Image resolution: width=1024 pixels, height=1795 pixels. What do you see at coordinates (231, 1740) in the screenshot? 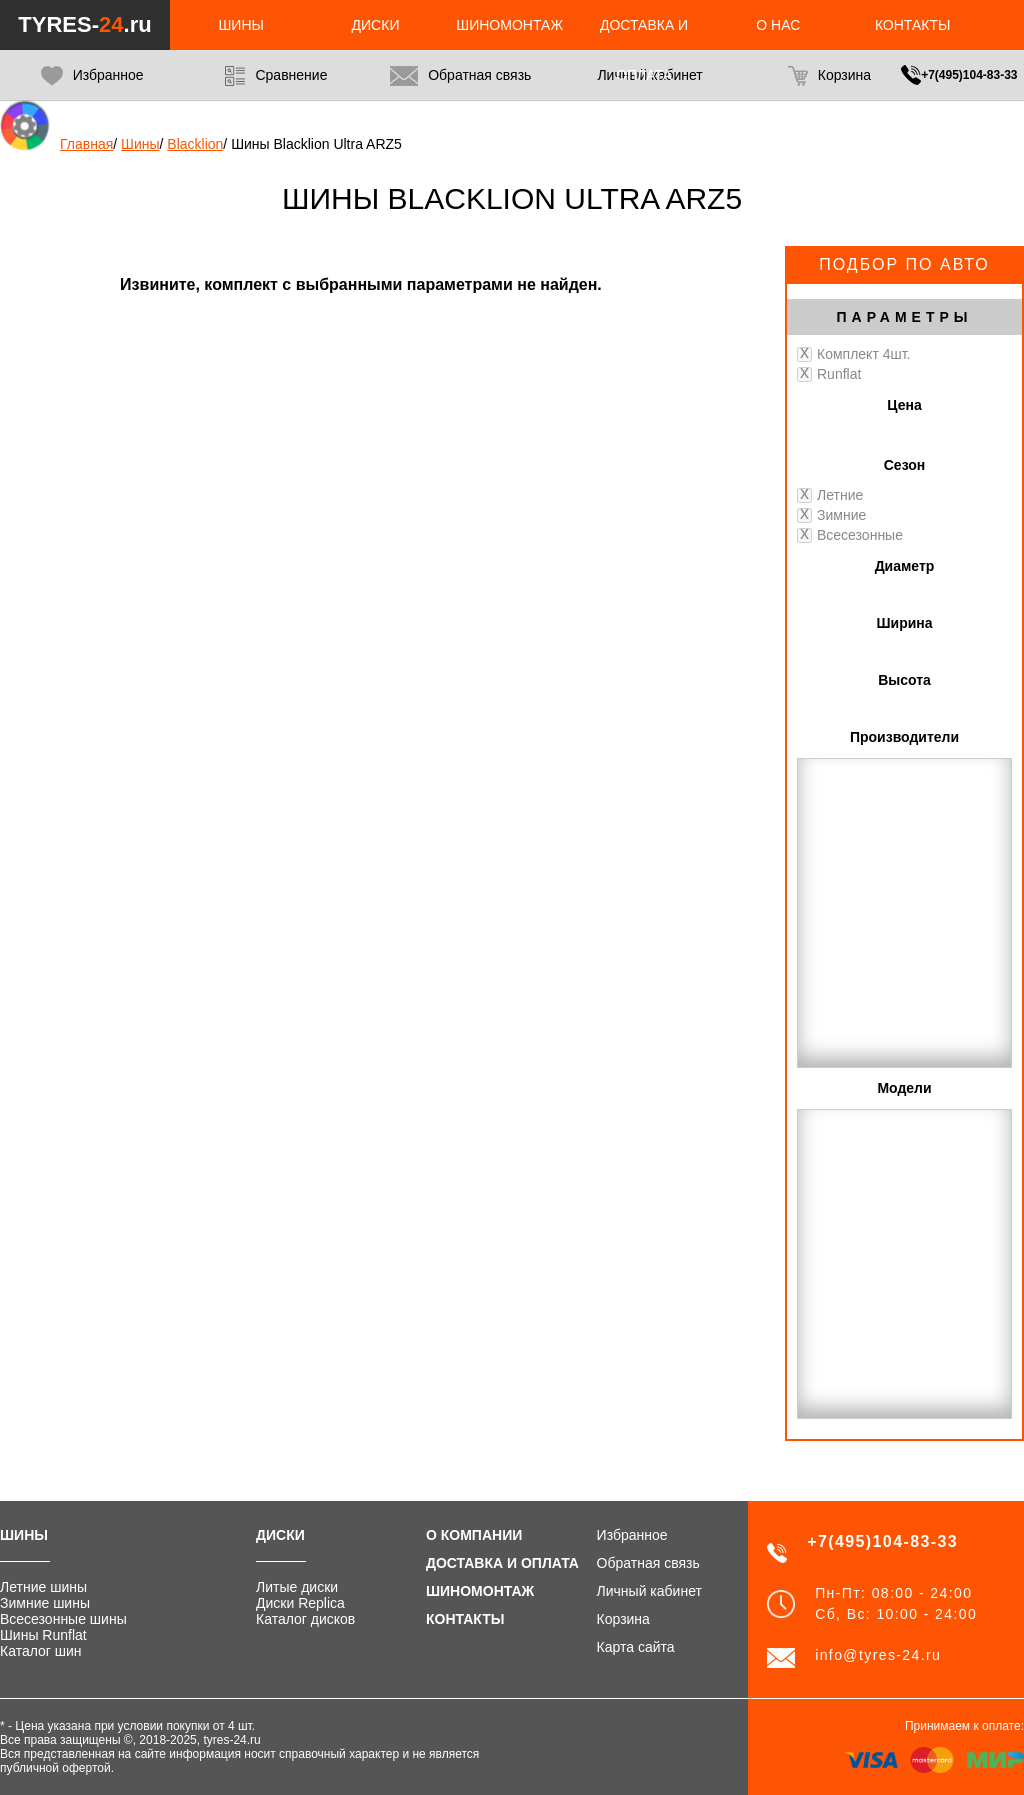
I see `tyres-24.ru` at bounding box center [231, 1740].